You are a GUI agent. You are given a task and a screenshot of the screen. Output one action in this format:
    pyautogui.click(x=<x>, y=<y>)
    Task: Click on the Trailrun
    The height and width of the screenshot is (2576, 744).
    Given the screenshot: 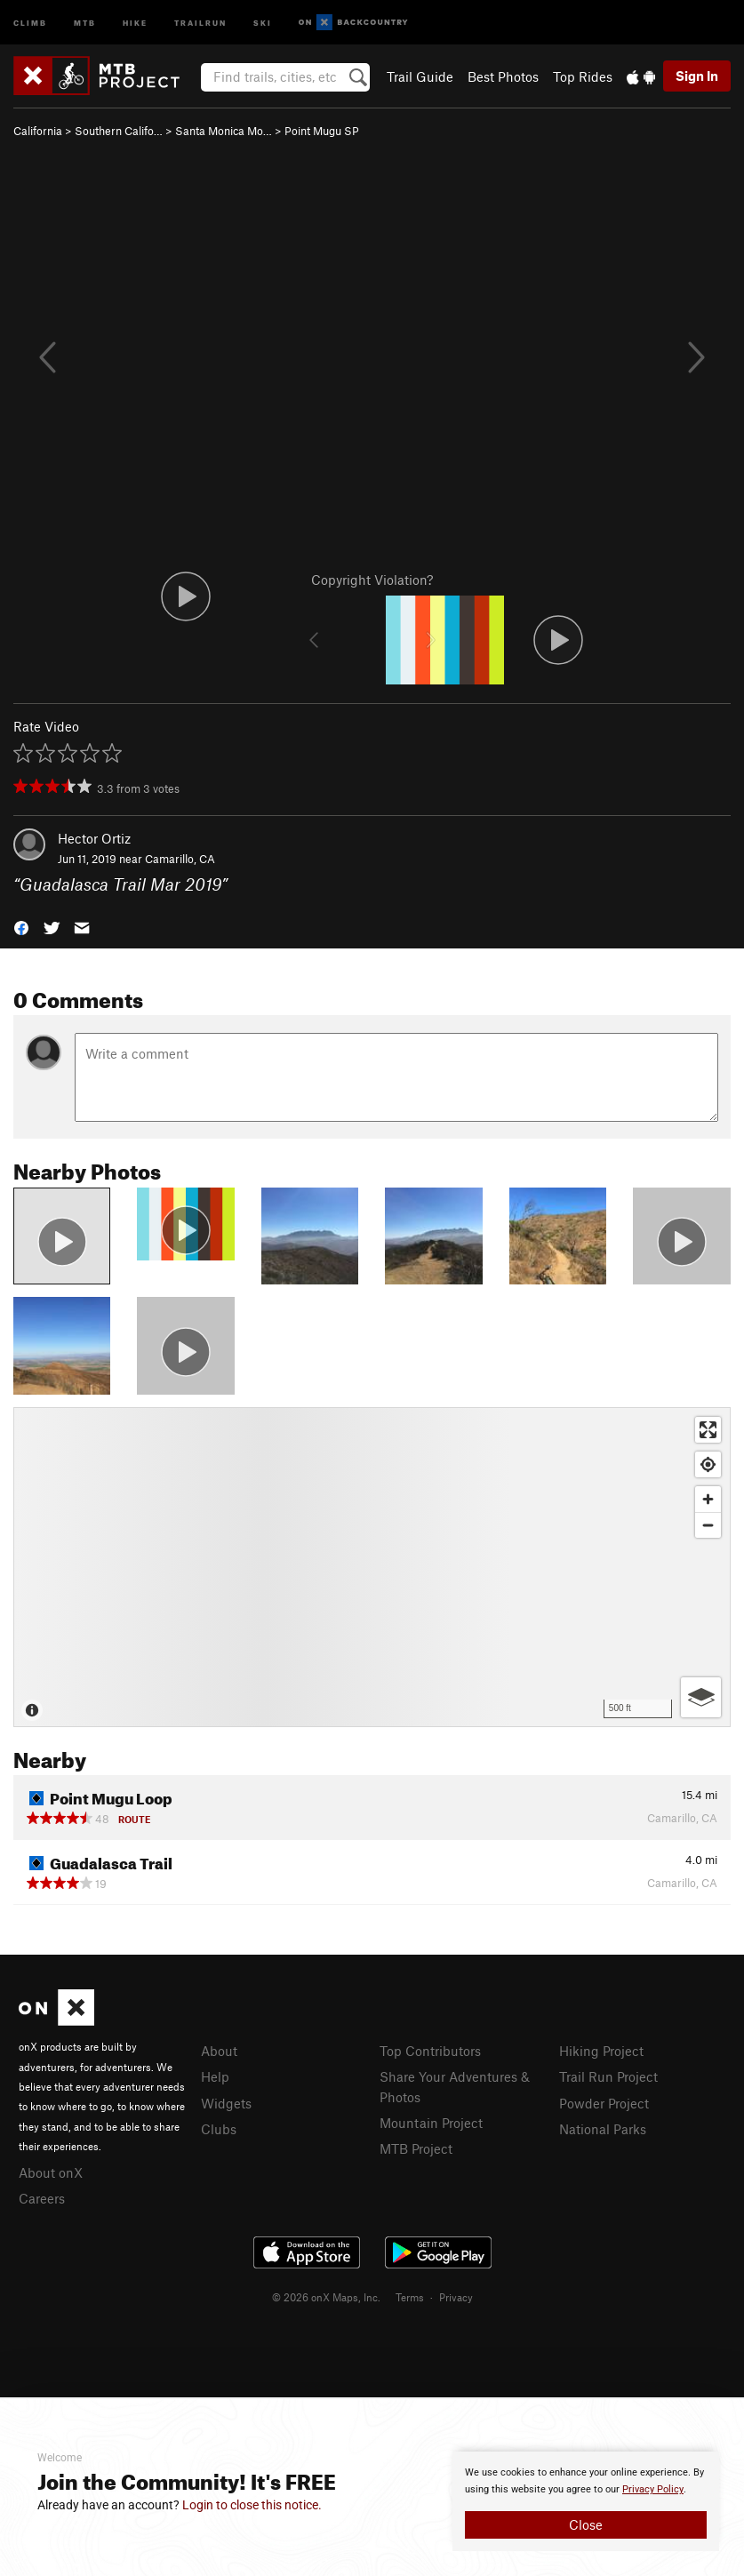 What is the action you would take?
    pyautogui.click(x=200, y=22)
    